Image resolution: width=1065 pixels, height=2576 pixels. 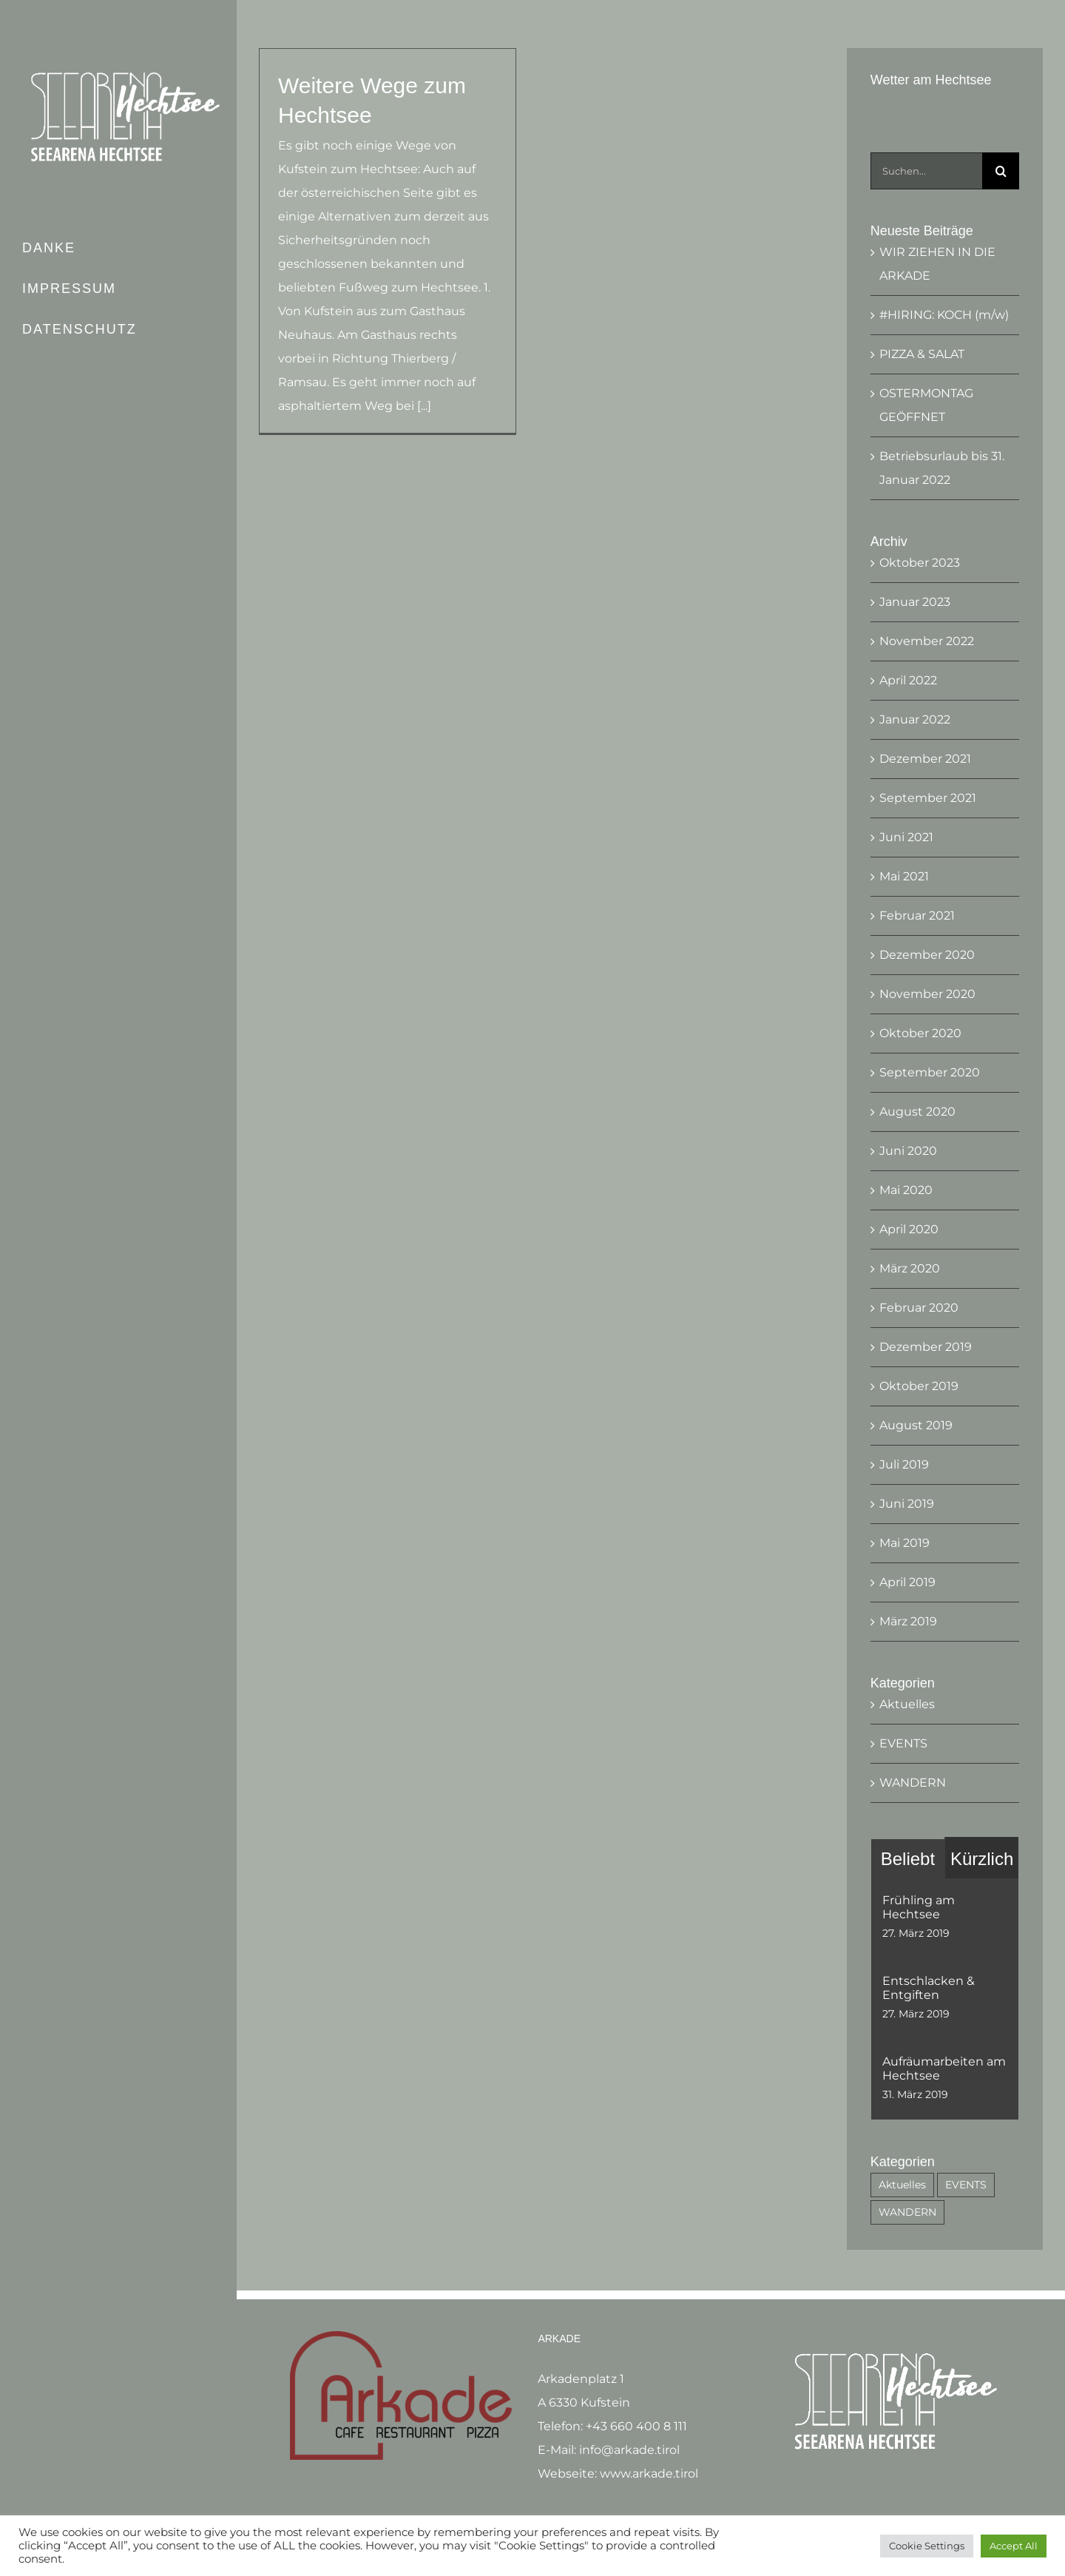 What do you see at coordinates (925, 759) in the screenshot?
I see `Dezember 2021` at bounding box center [925, 759].